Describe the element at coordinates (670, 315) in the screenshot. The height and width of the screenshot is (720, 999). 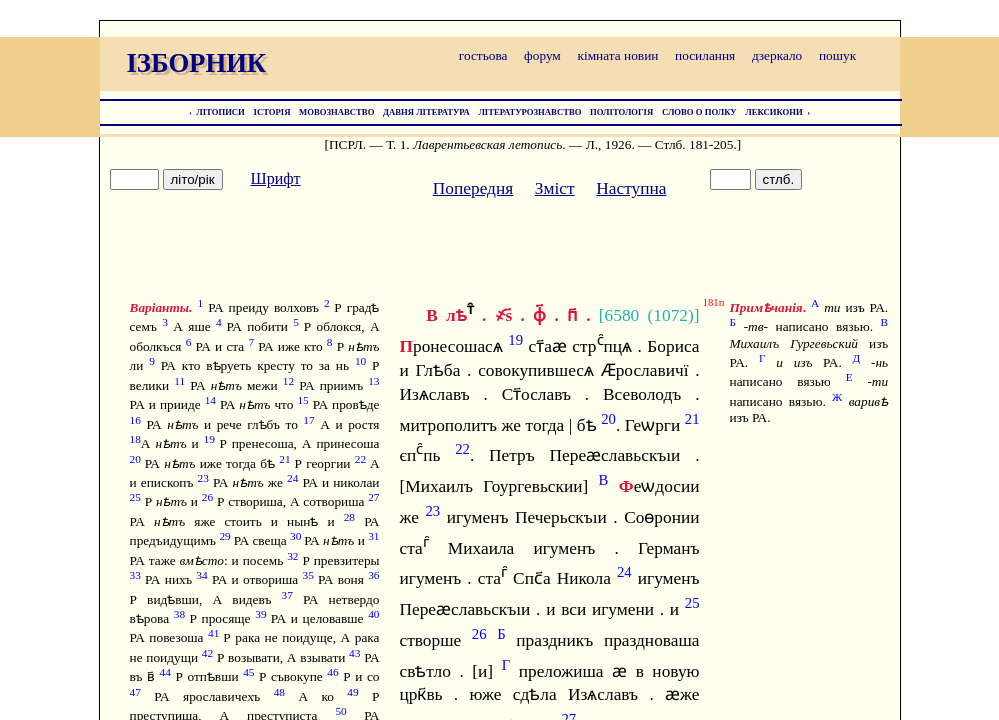
I see `1072` at that location.